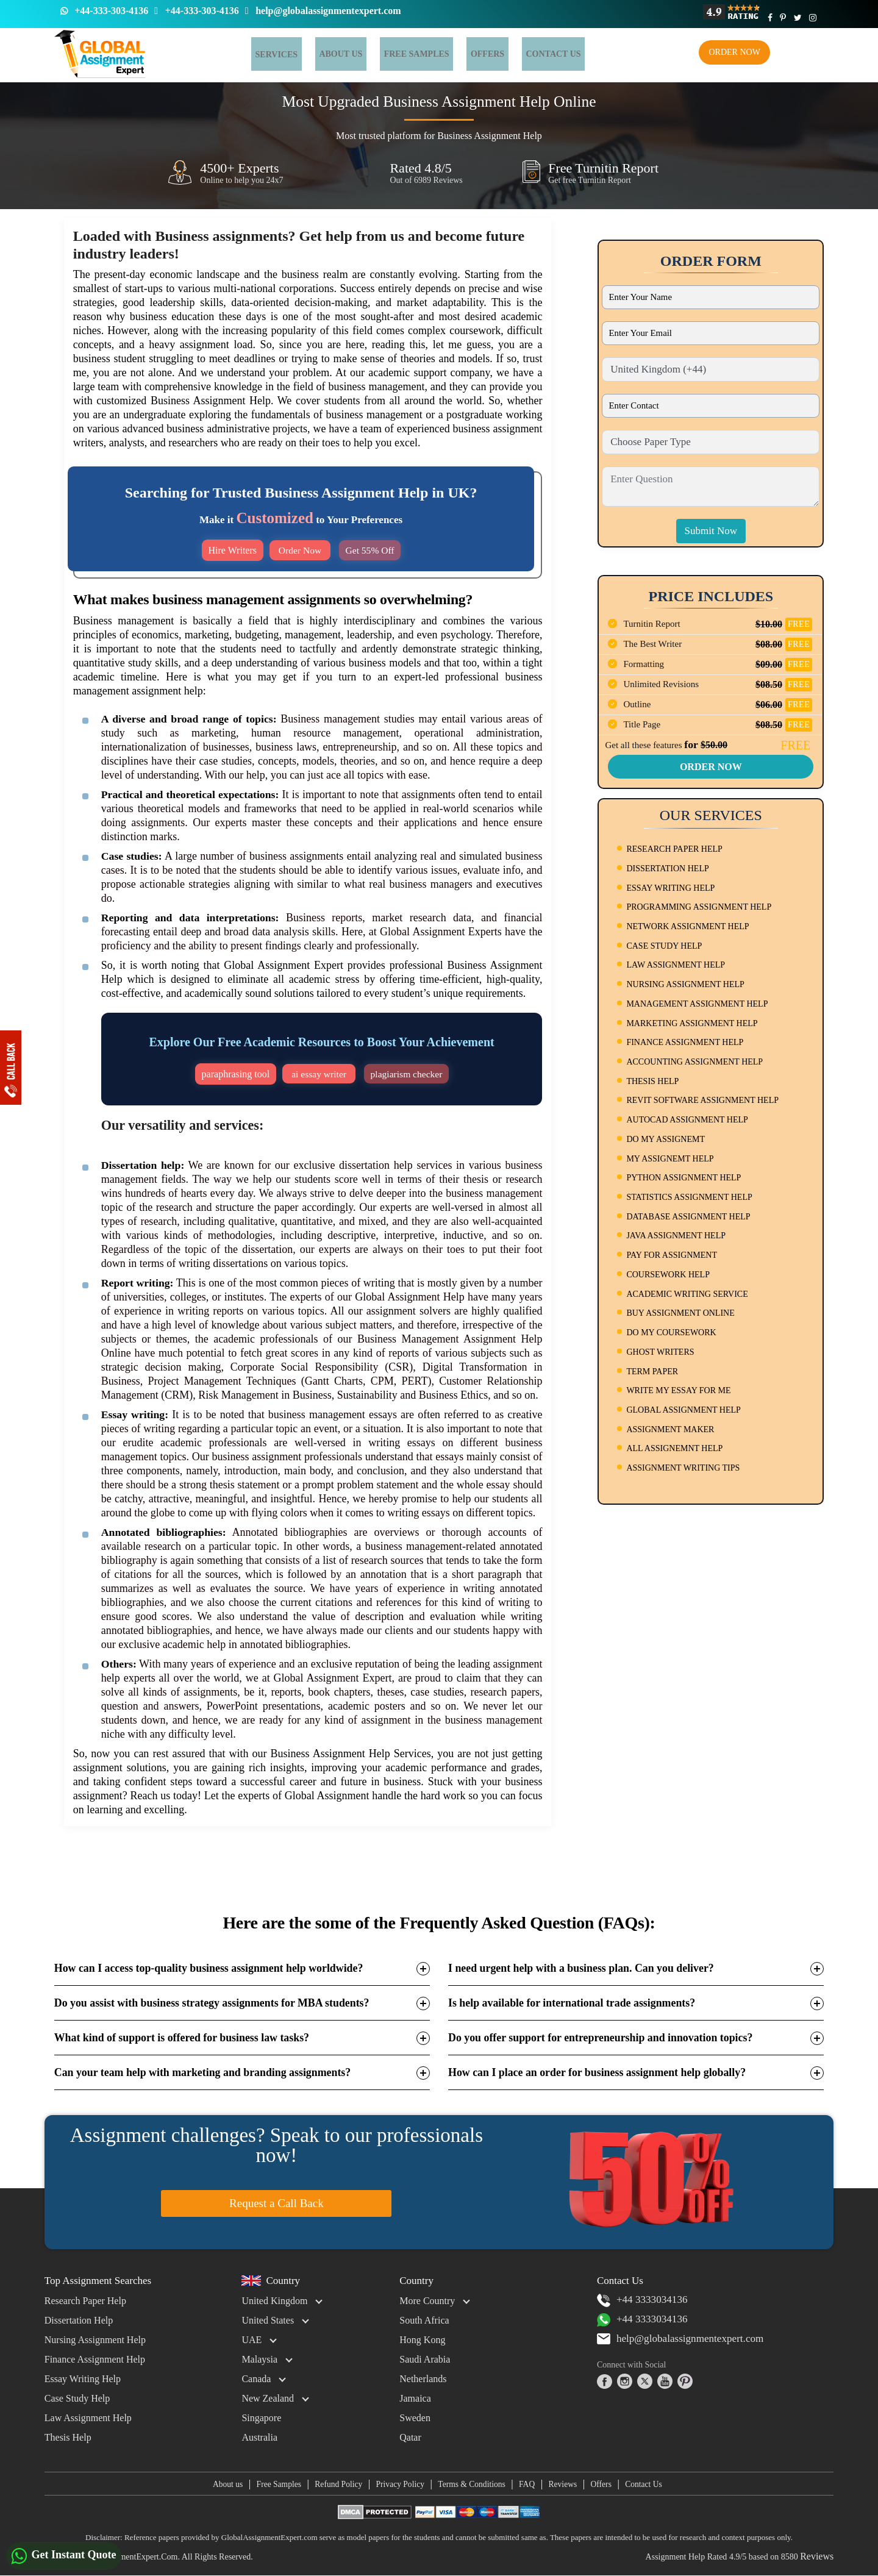  I want to click on Dissertation Help, so click(79, 2320).